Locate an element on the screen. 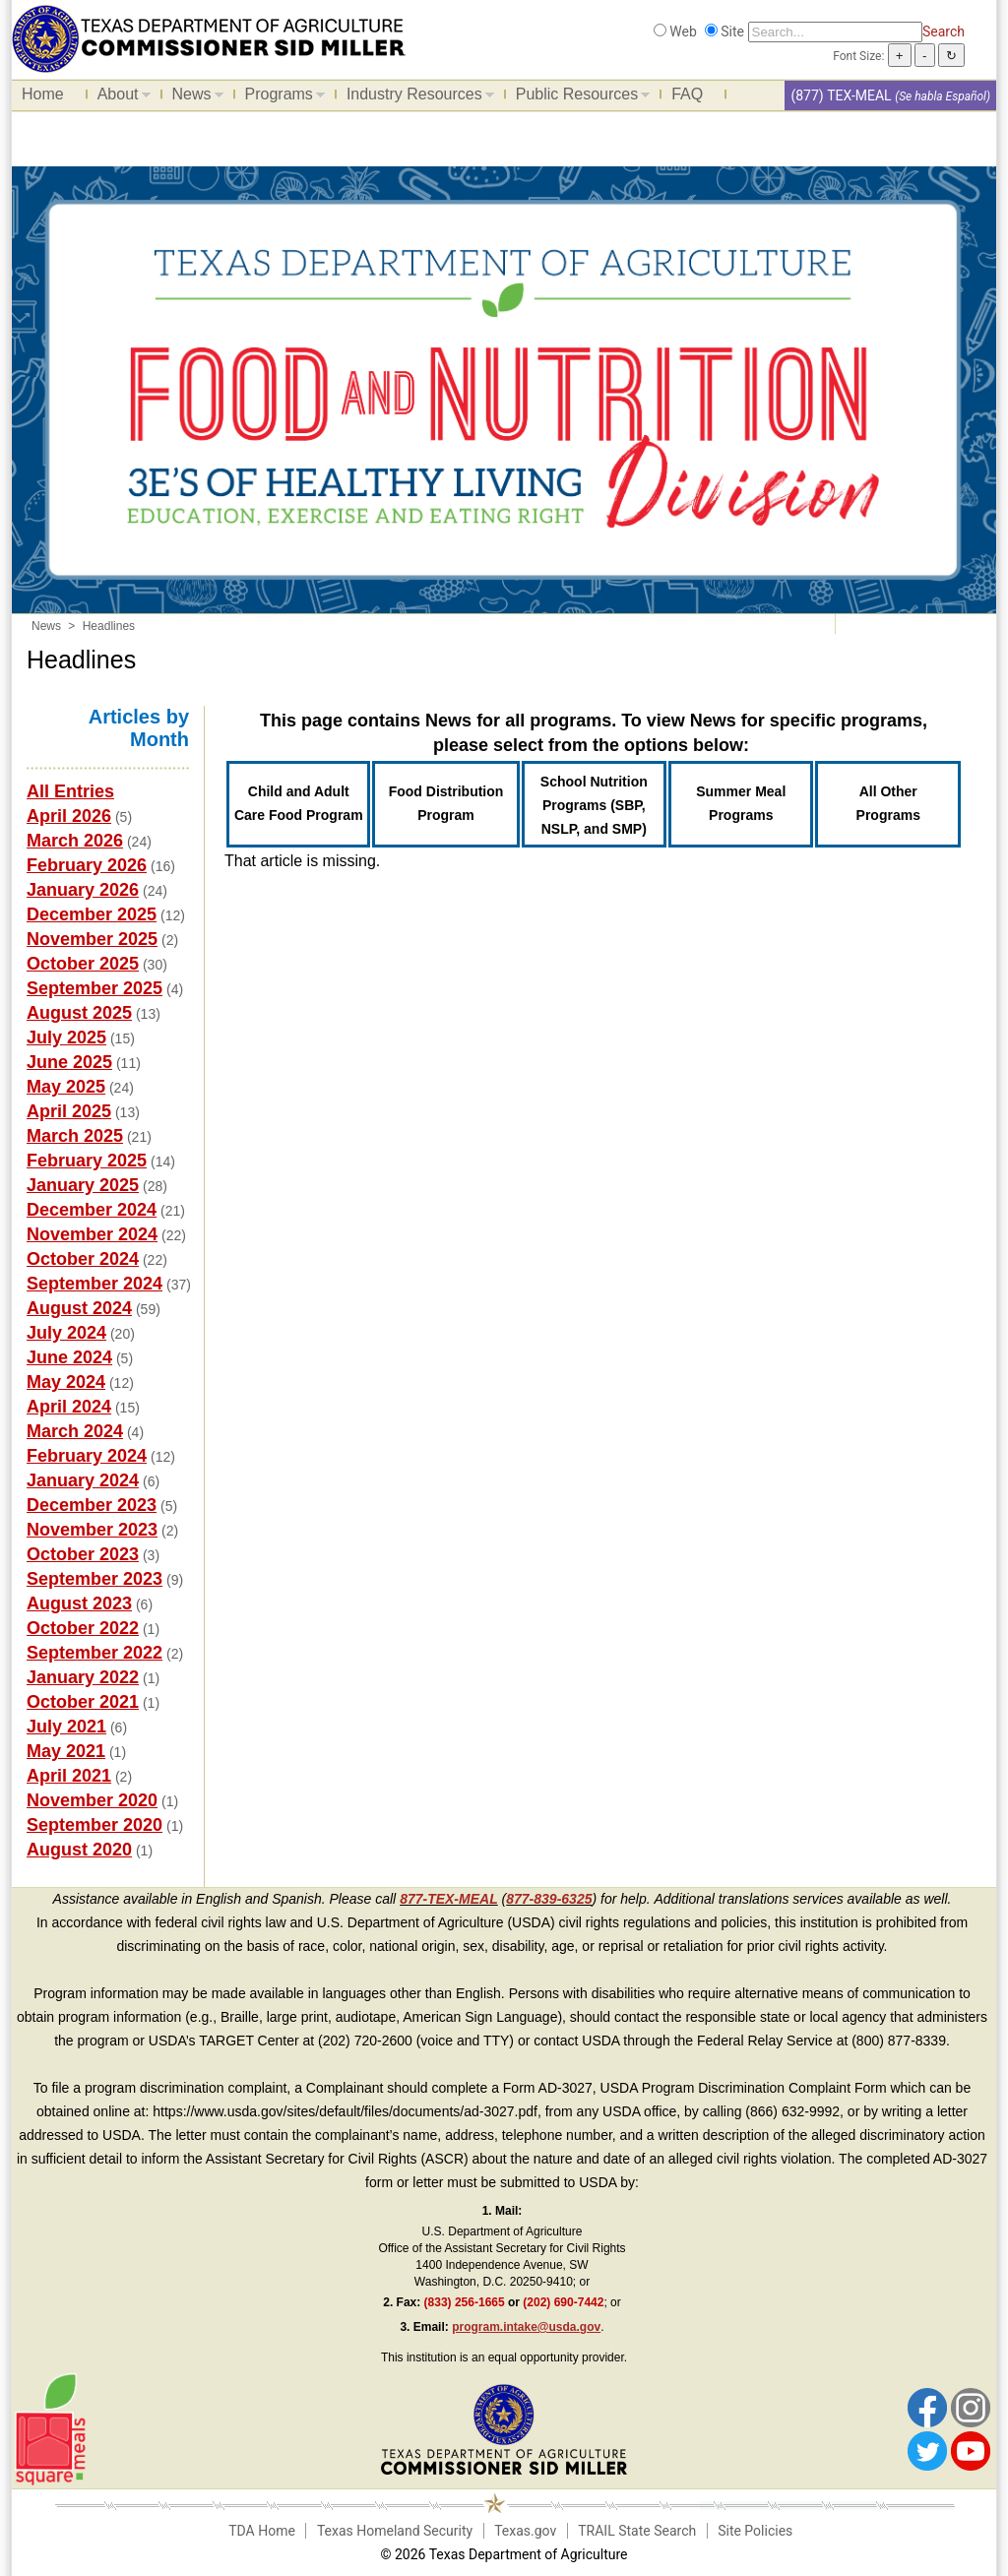  February 2025 is located at coordinates (87, 1160).